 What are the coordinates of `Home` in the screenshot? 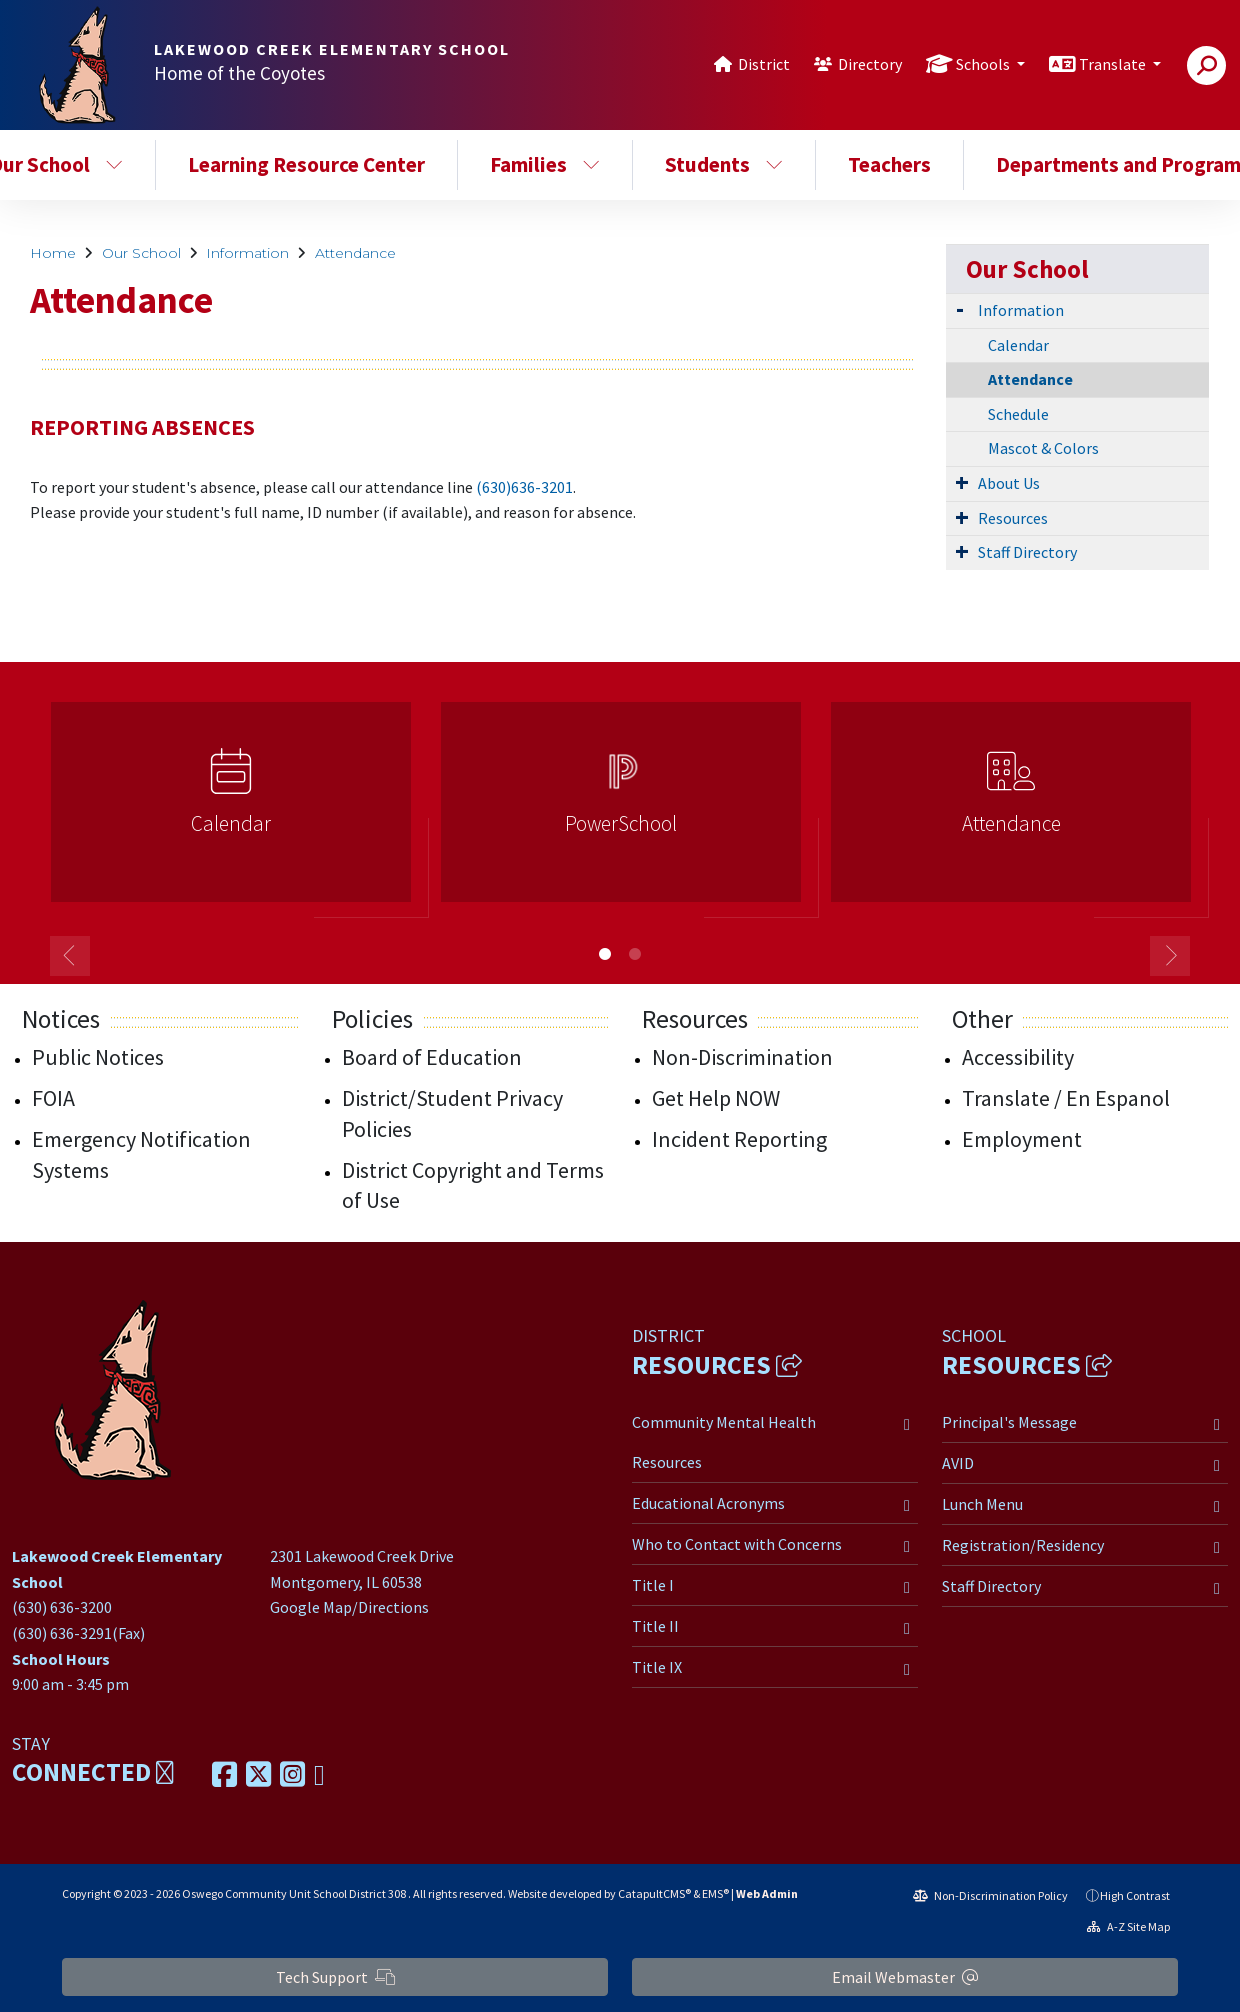 It's located at (53, 253).